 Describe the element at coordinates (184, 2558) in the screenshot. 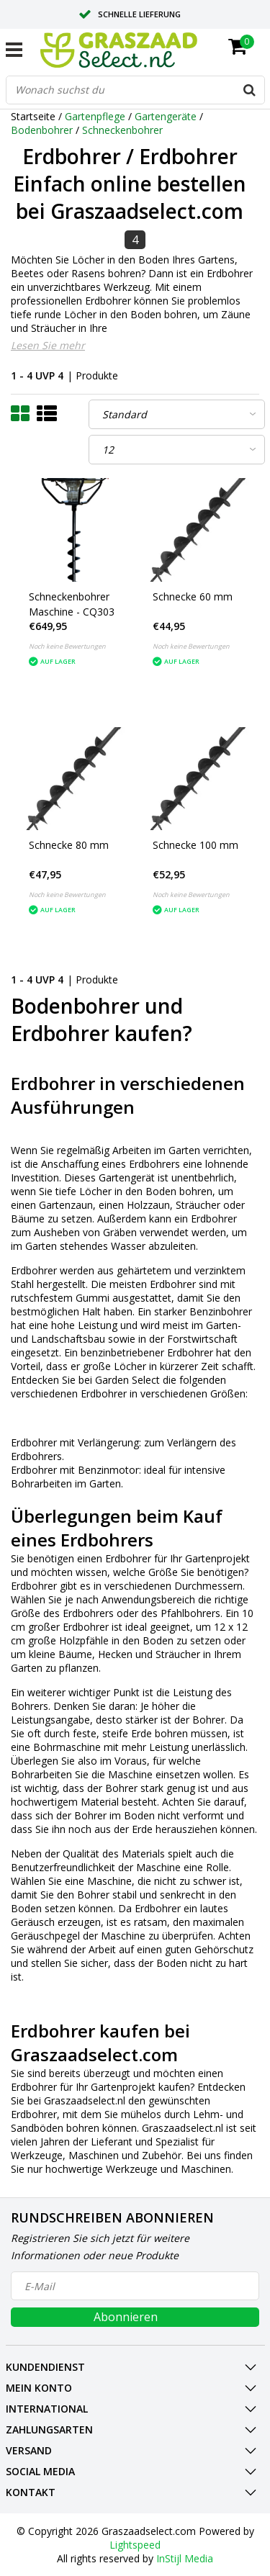

I see `InStijl Media` at that location.